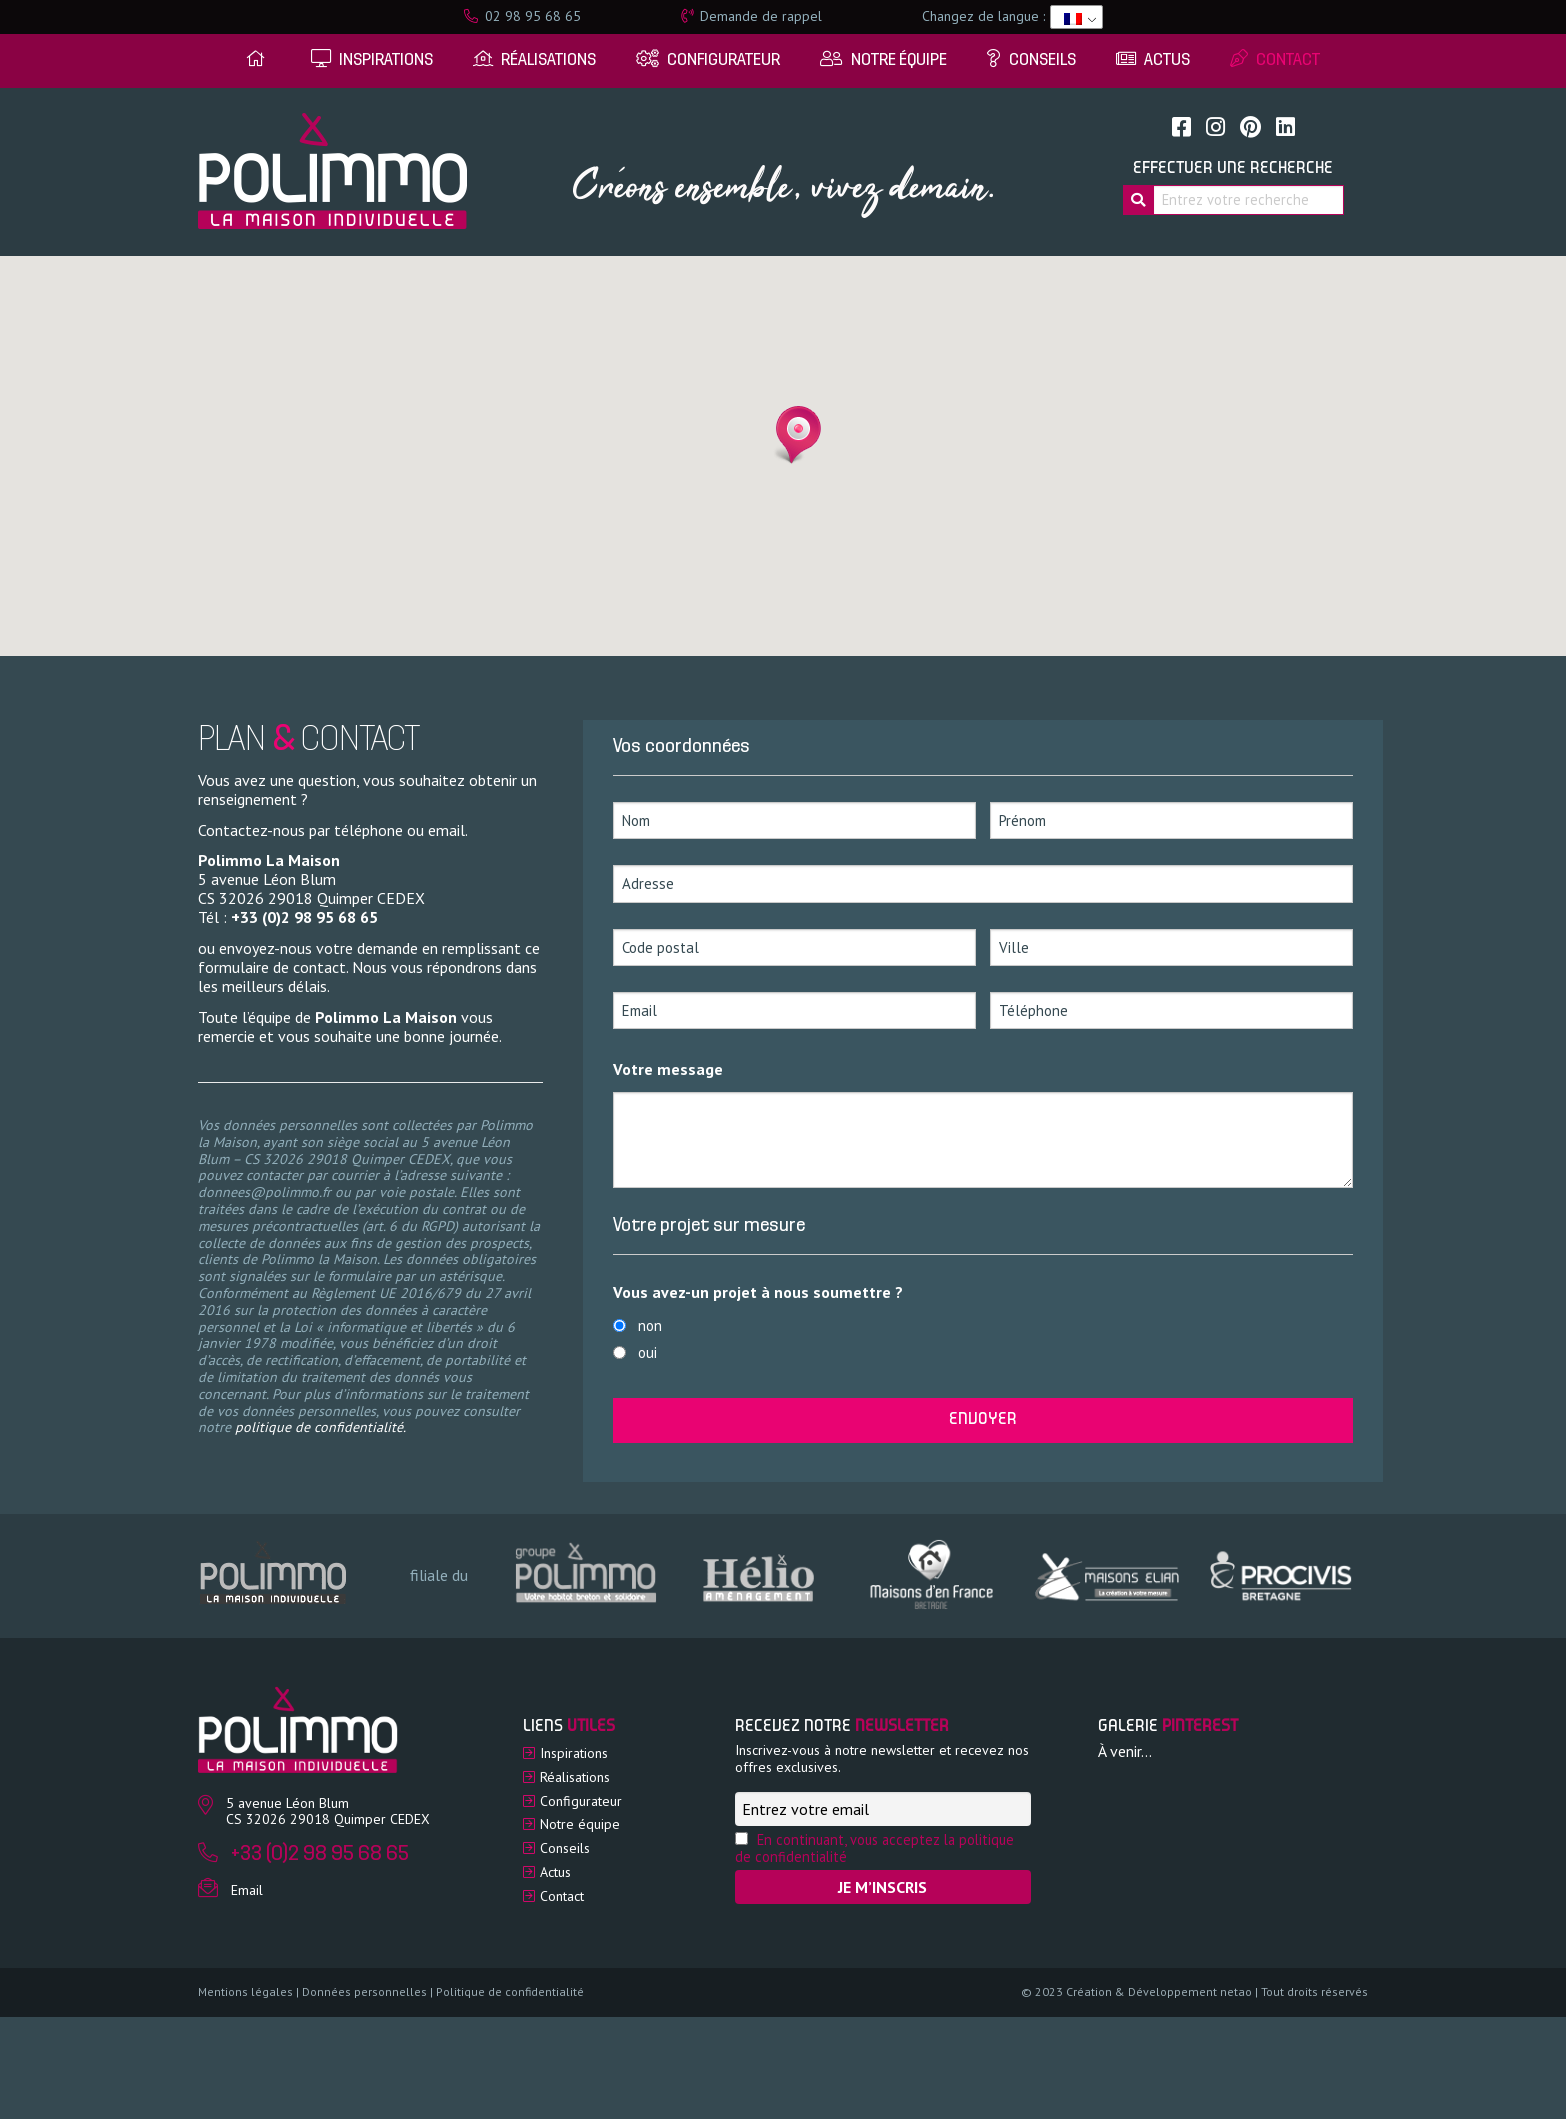 The image size is (1566, 2119). Describe the element at coordinates (565, 1848) in the screenshot. I see `Conseils` at that location.